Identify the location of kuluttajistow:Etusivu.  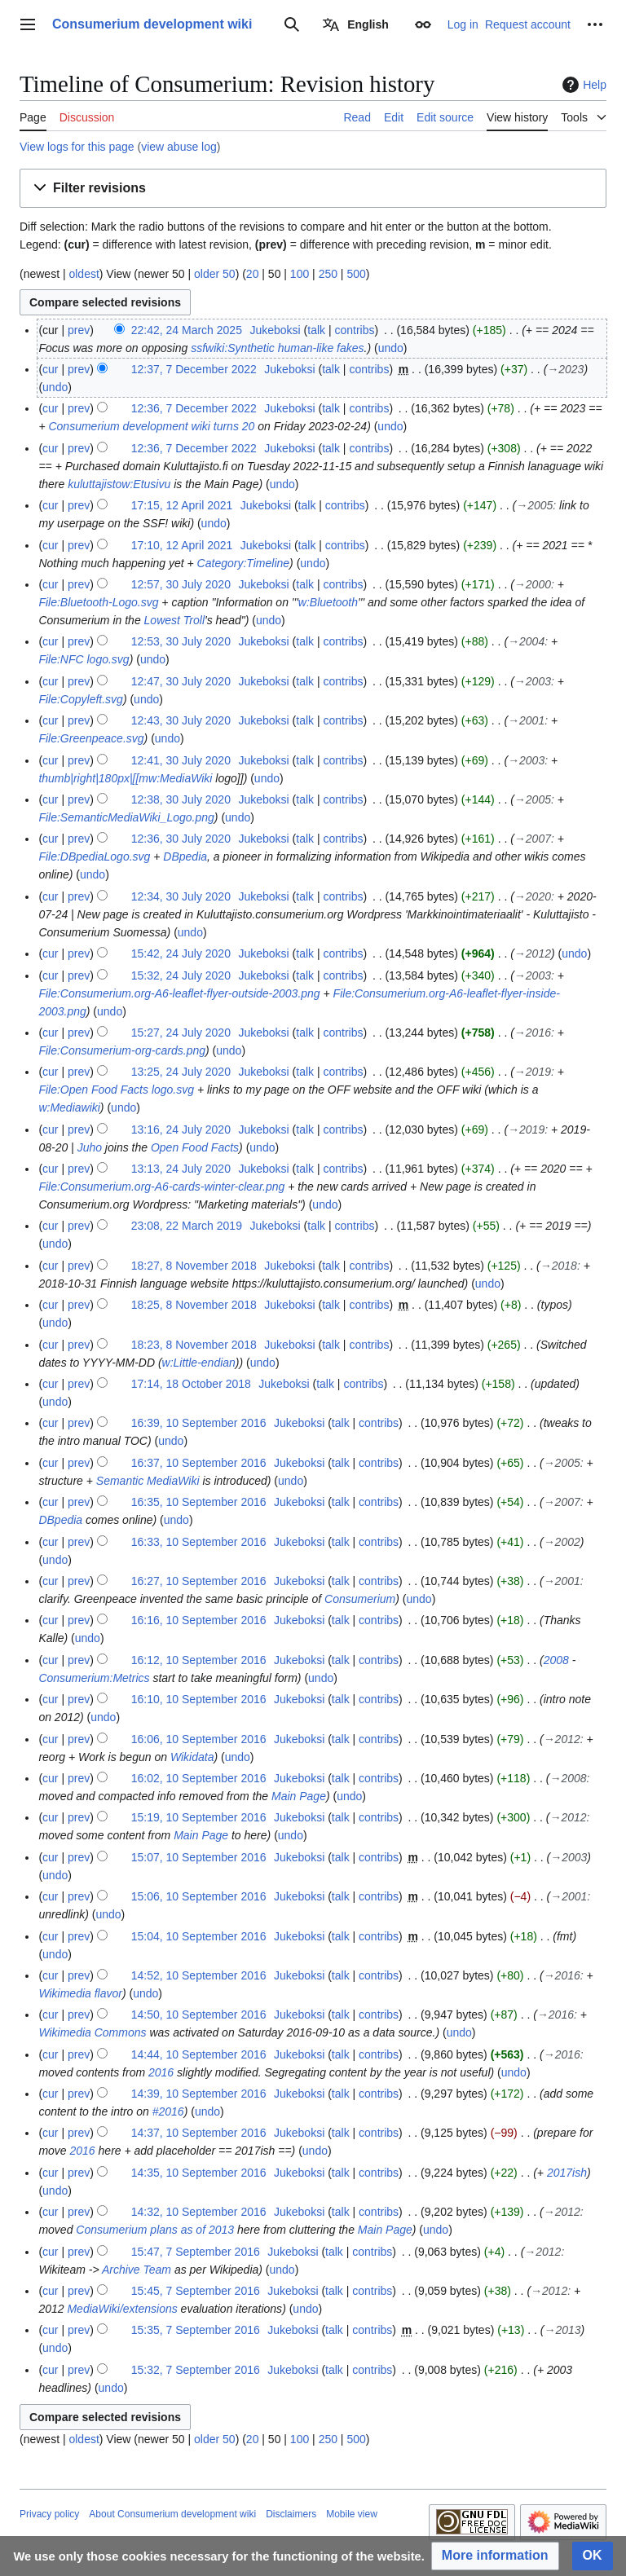
(119, 484).